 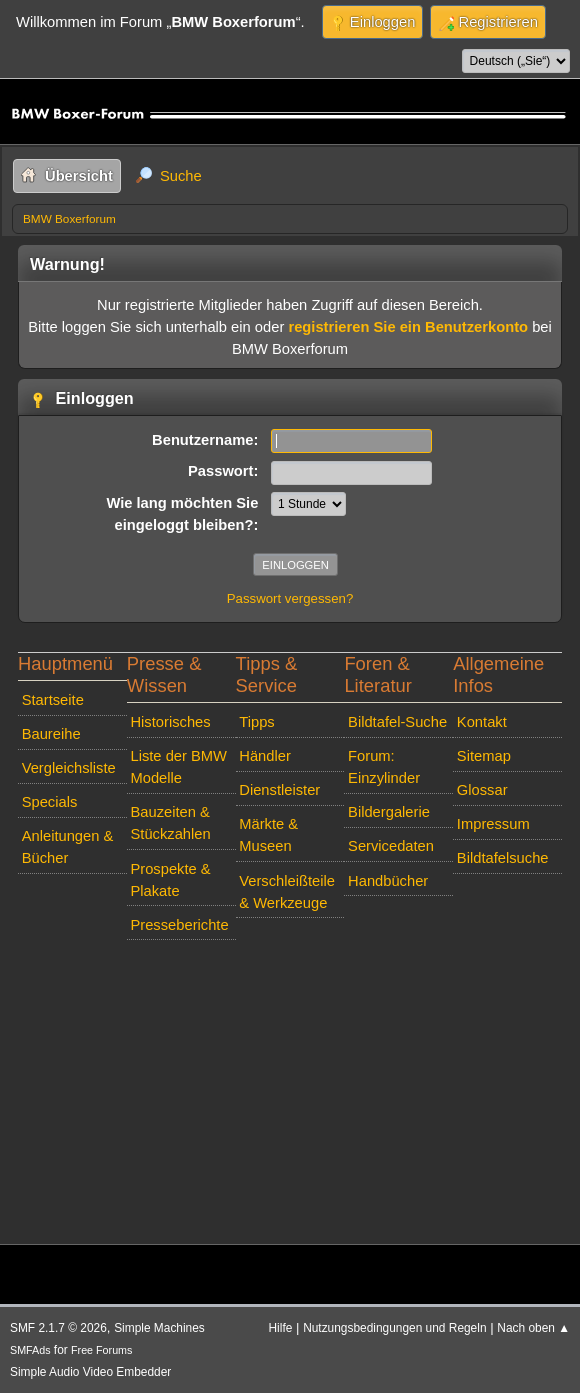 I want to click on Simple Machines, so click(x=159, y=1328).